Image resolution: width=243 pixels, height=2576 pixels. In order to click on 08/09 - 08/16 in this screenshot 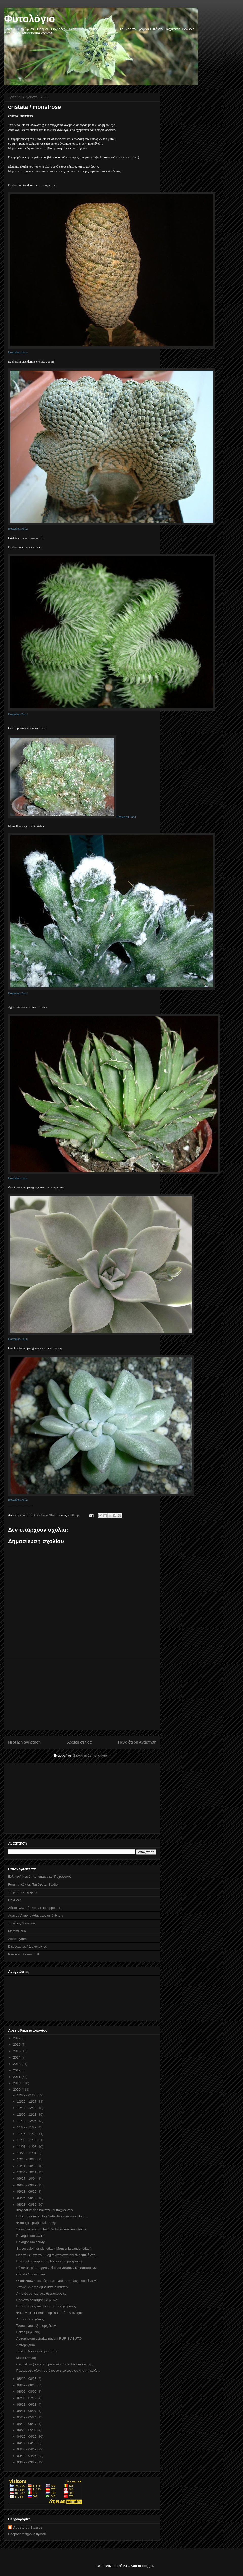, I will do `click(27, 2385)`.